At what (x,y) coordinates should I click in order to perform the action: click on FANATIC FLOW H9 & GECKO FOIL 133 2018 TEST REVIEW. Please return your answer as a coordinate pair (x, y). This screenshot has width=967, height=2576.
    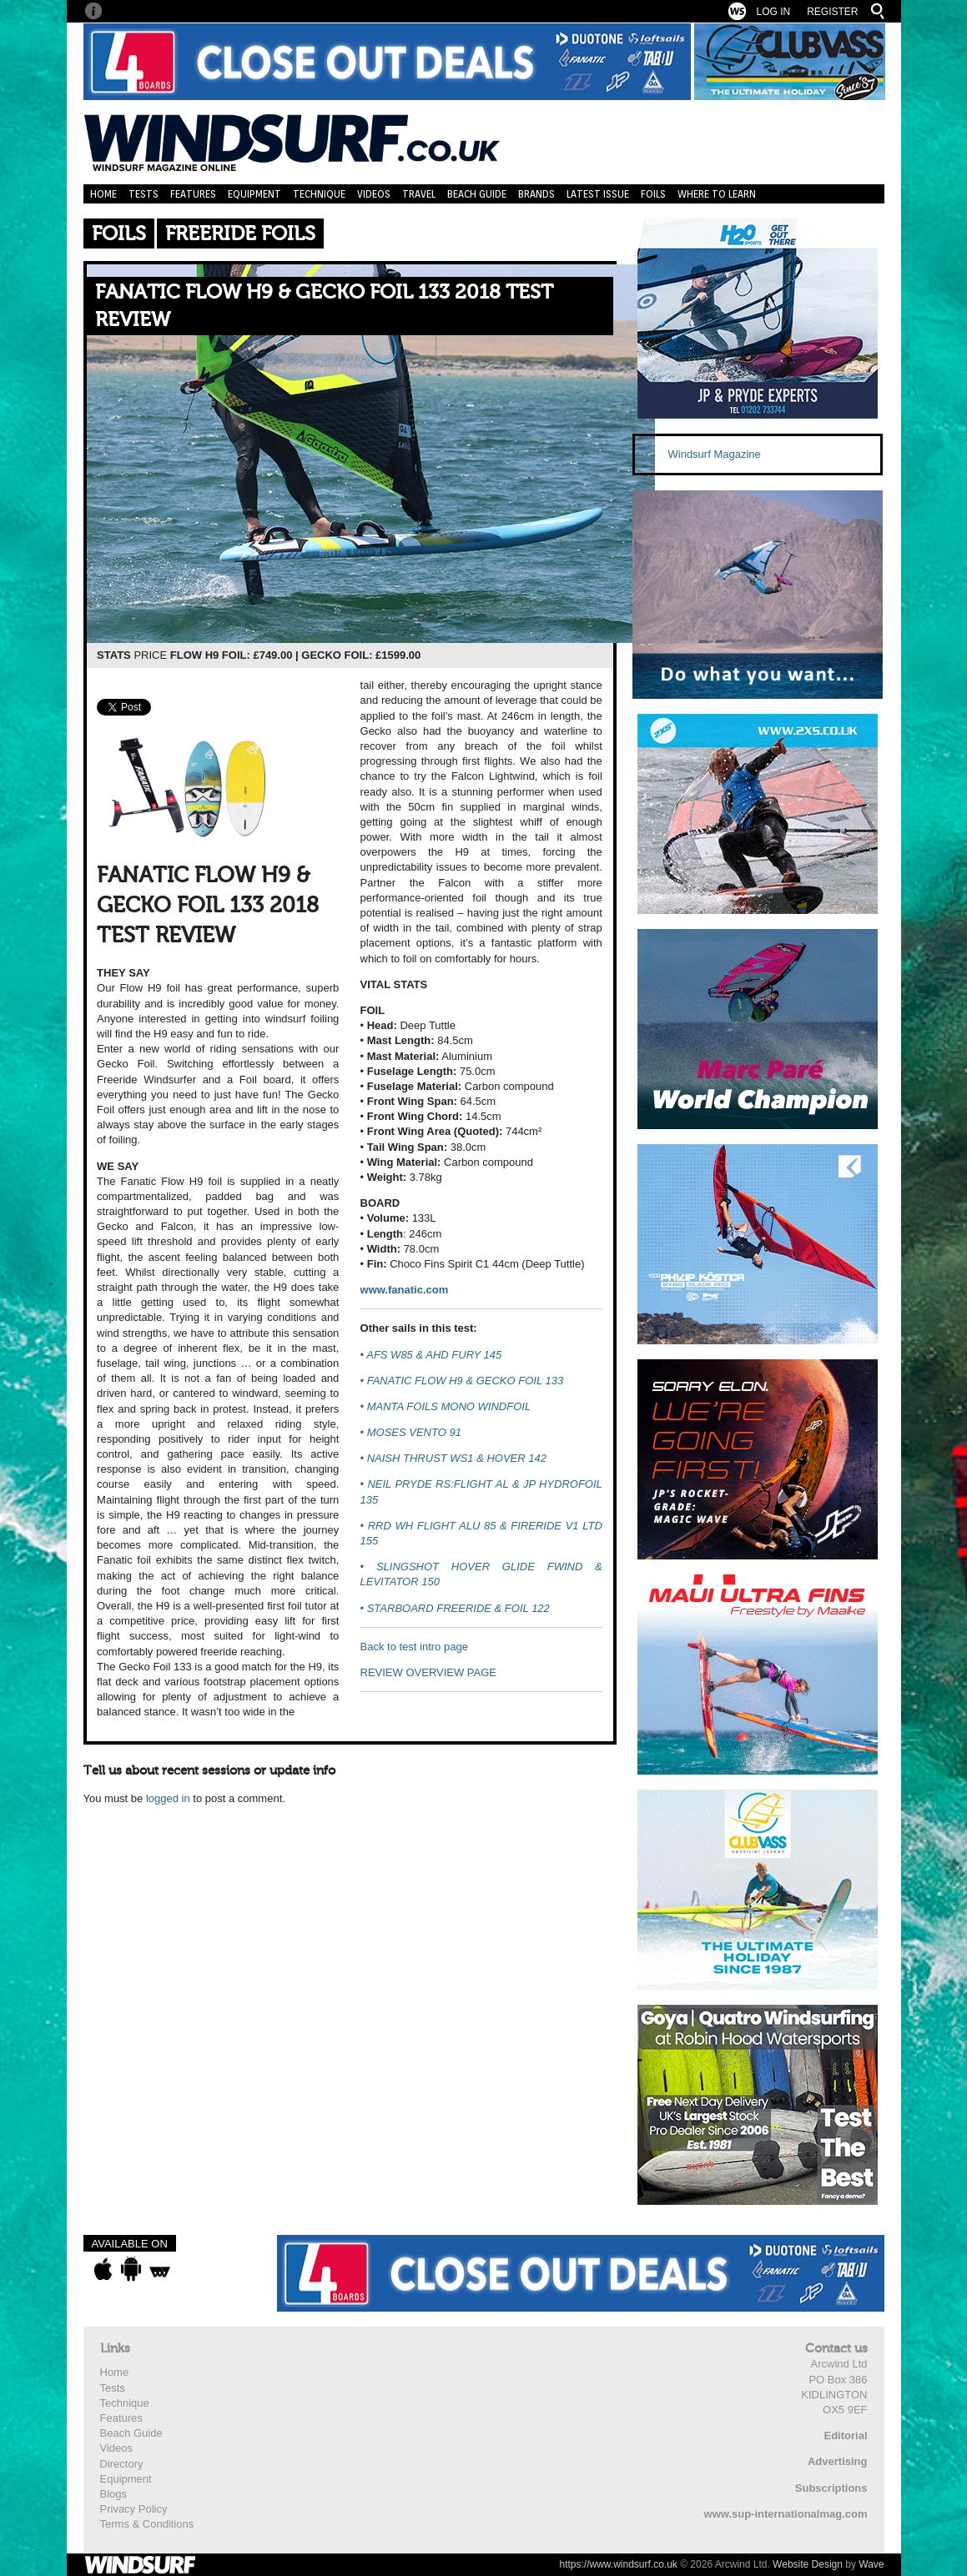
    Looking at the image, I should click on (324, 306).